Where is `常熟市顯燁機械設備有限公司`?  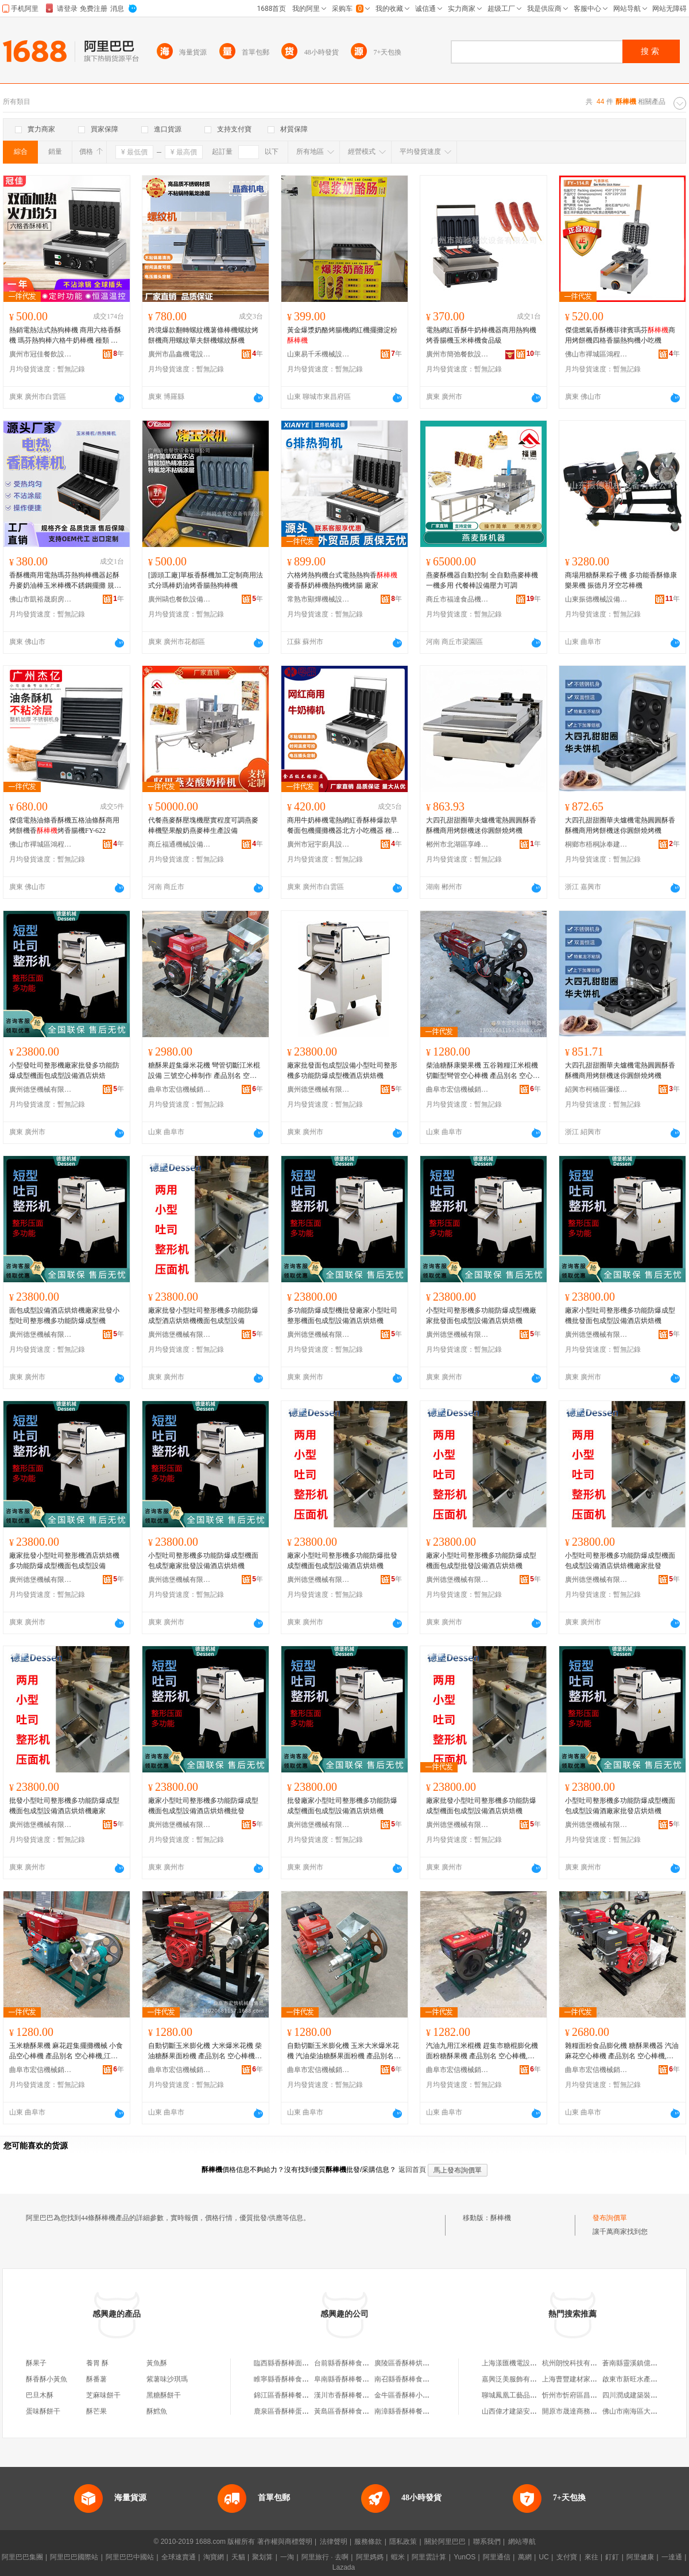
常熟市顯燁機械設備有限公司 is located at coordinates (318, 599).